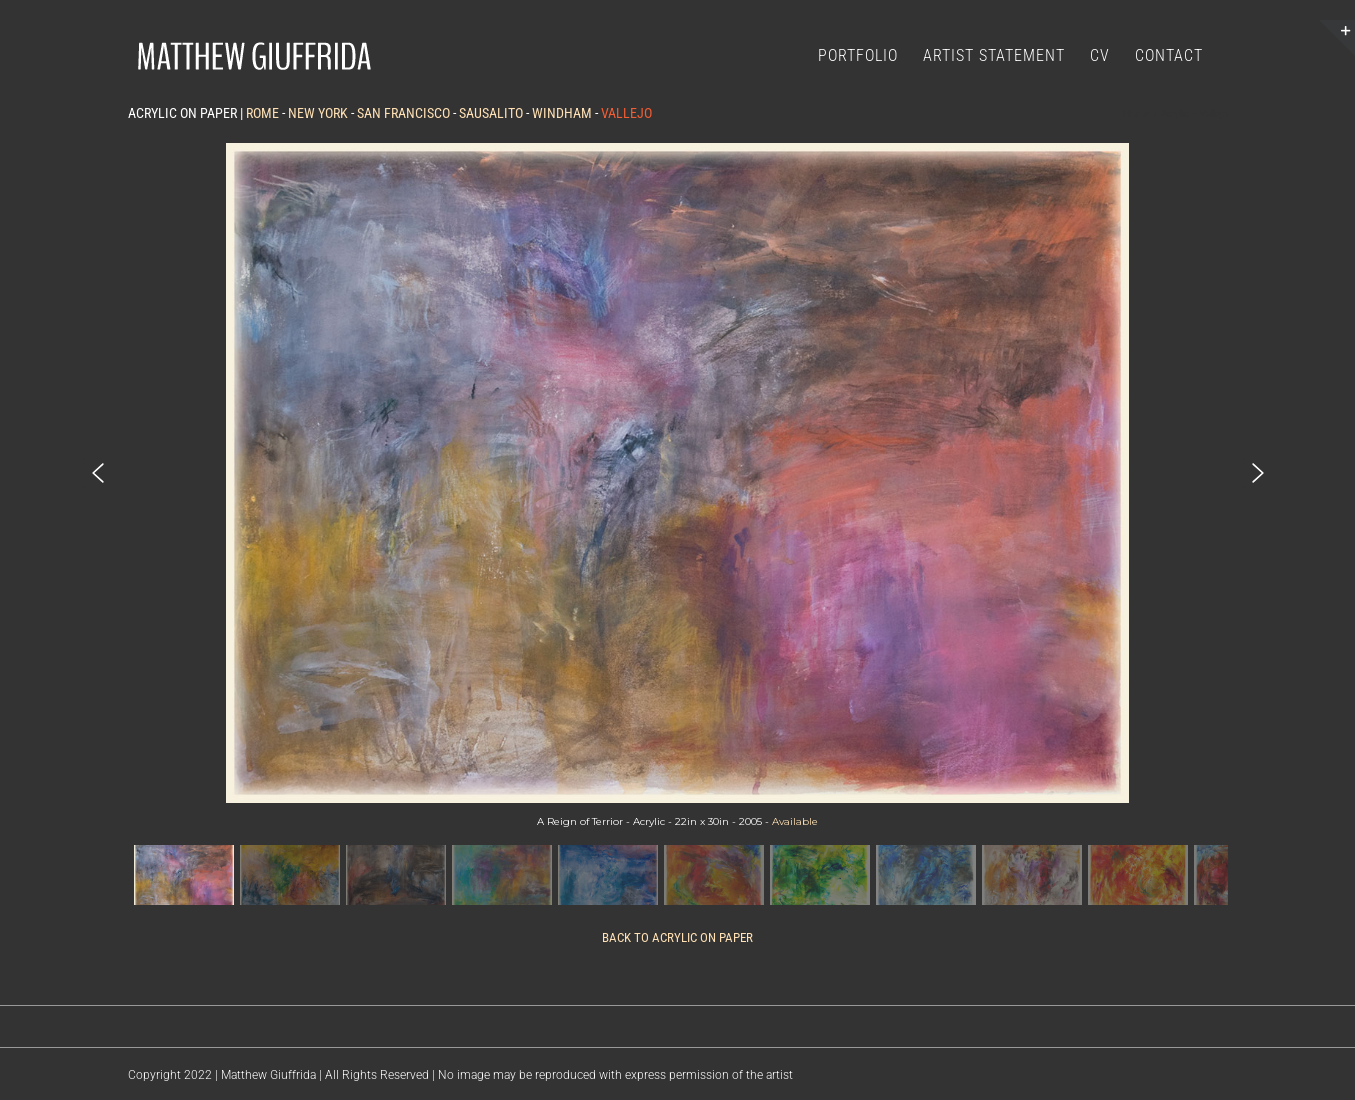 This screenshot has height=1100, width=1355. Describe the element at coordinates (795, 821) in the screenshot. I see `Available` at that location.